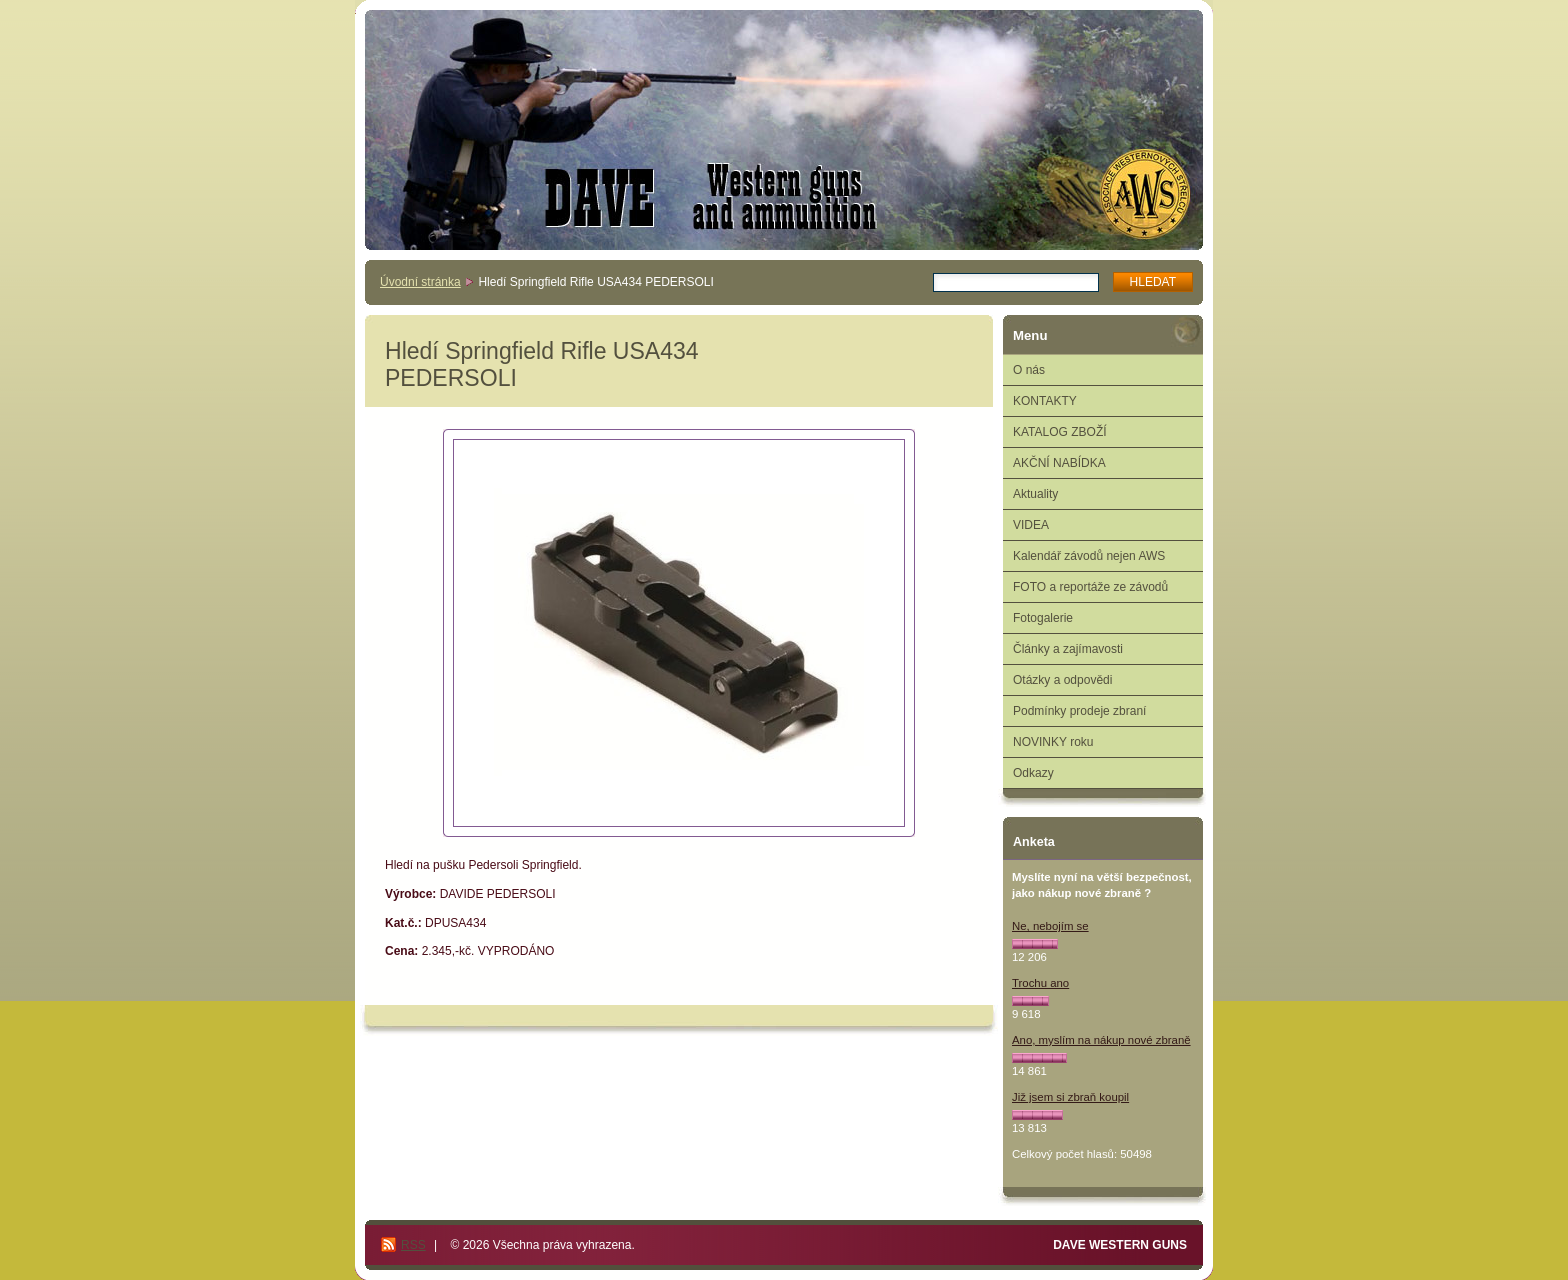  Describe the element at coordinates (1059, 463) in the screenshot. I see `AKČNÍ NABÍDKA` at that location.